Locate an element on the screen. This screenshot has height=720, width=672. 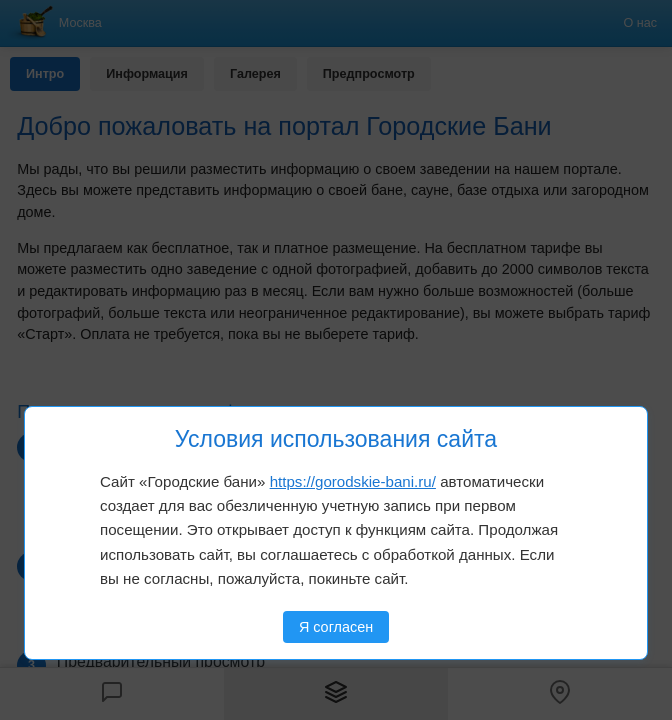
https://gorodskie-bani.ru/ is located at coordinates (353, 481).